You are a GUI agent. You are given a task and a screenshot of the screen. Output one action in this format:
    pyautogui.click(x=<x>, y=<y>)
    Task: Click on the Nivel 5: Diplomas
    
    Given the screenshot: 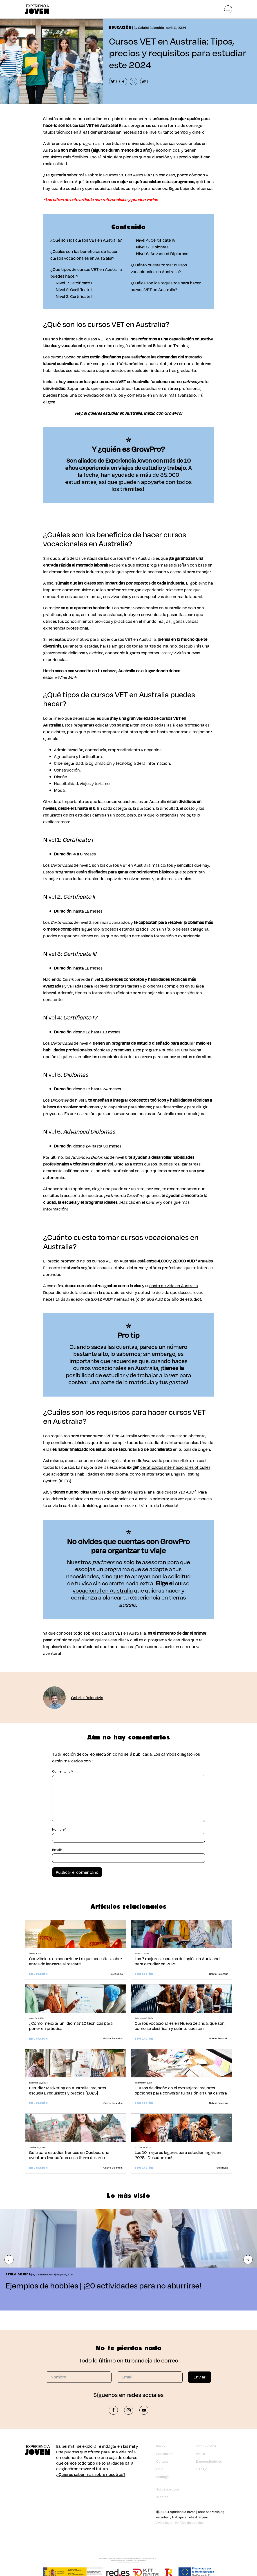 What is the action you would take?
    pyautogui.click(x=152, y=247)
    